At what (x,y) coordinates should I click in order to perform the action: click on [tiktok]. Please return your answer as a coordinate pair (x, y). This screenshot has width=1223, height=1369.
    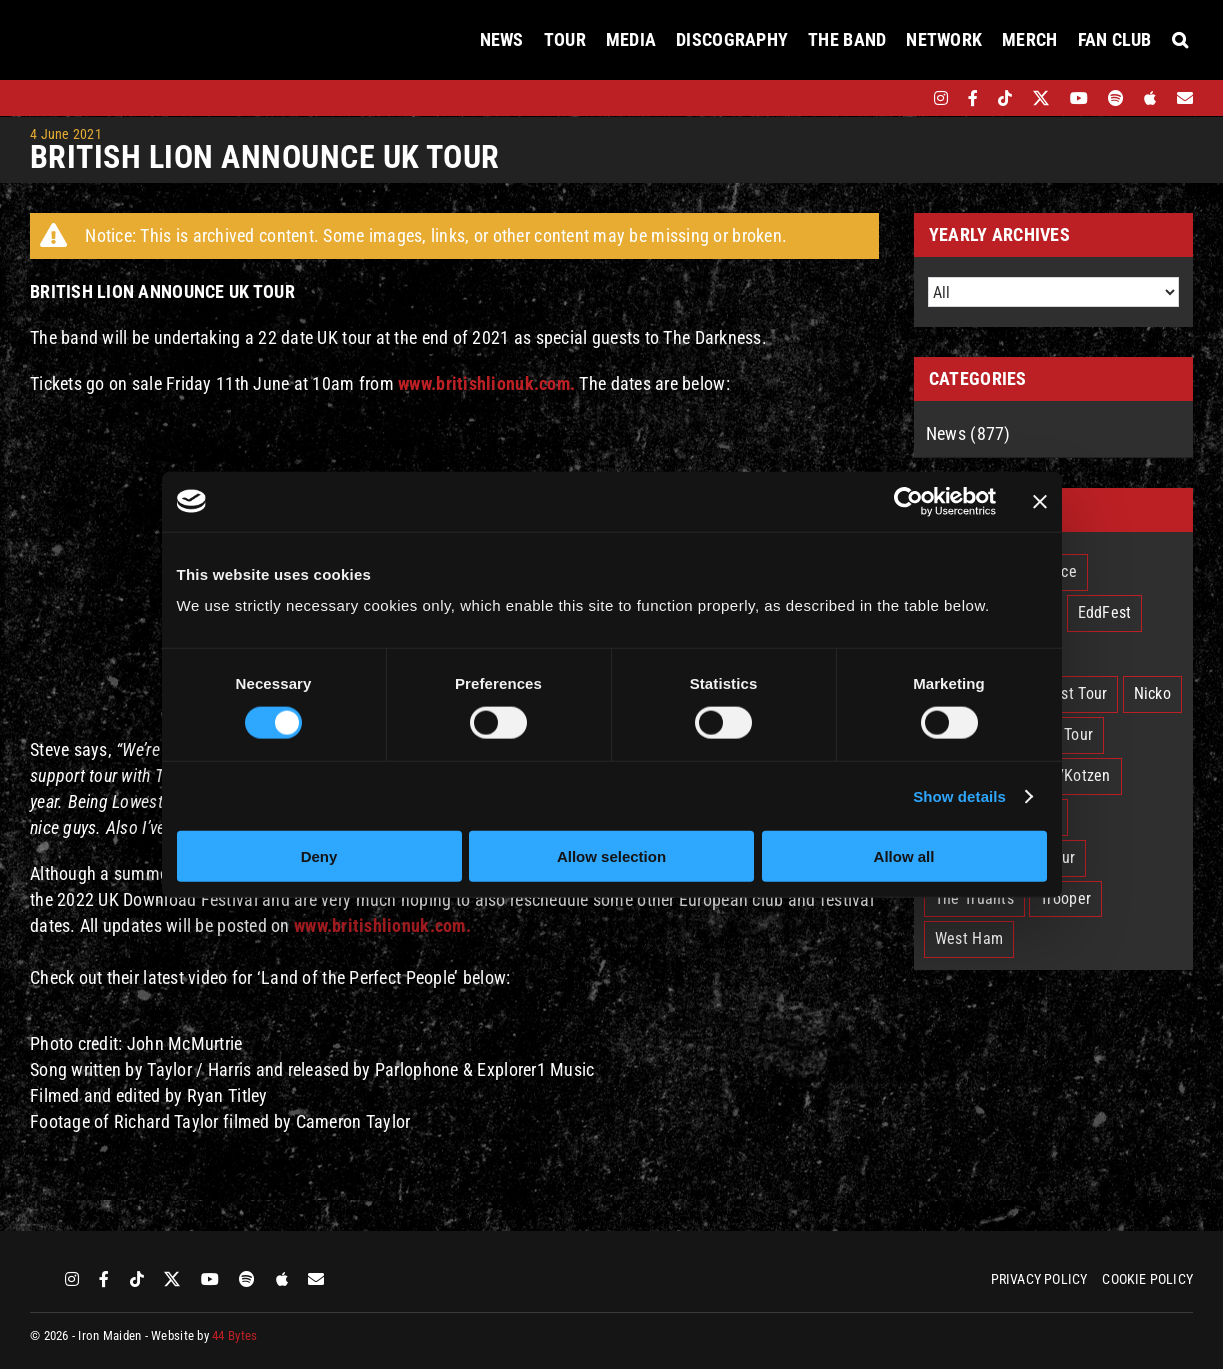
    Looking at the image, I should click on (1005, 98).